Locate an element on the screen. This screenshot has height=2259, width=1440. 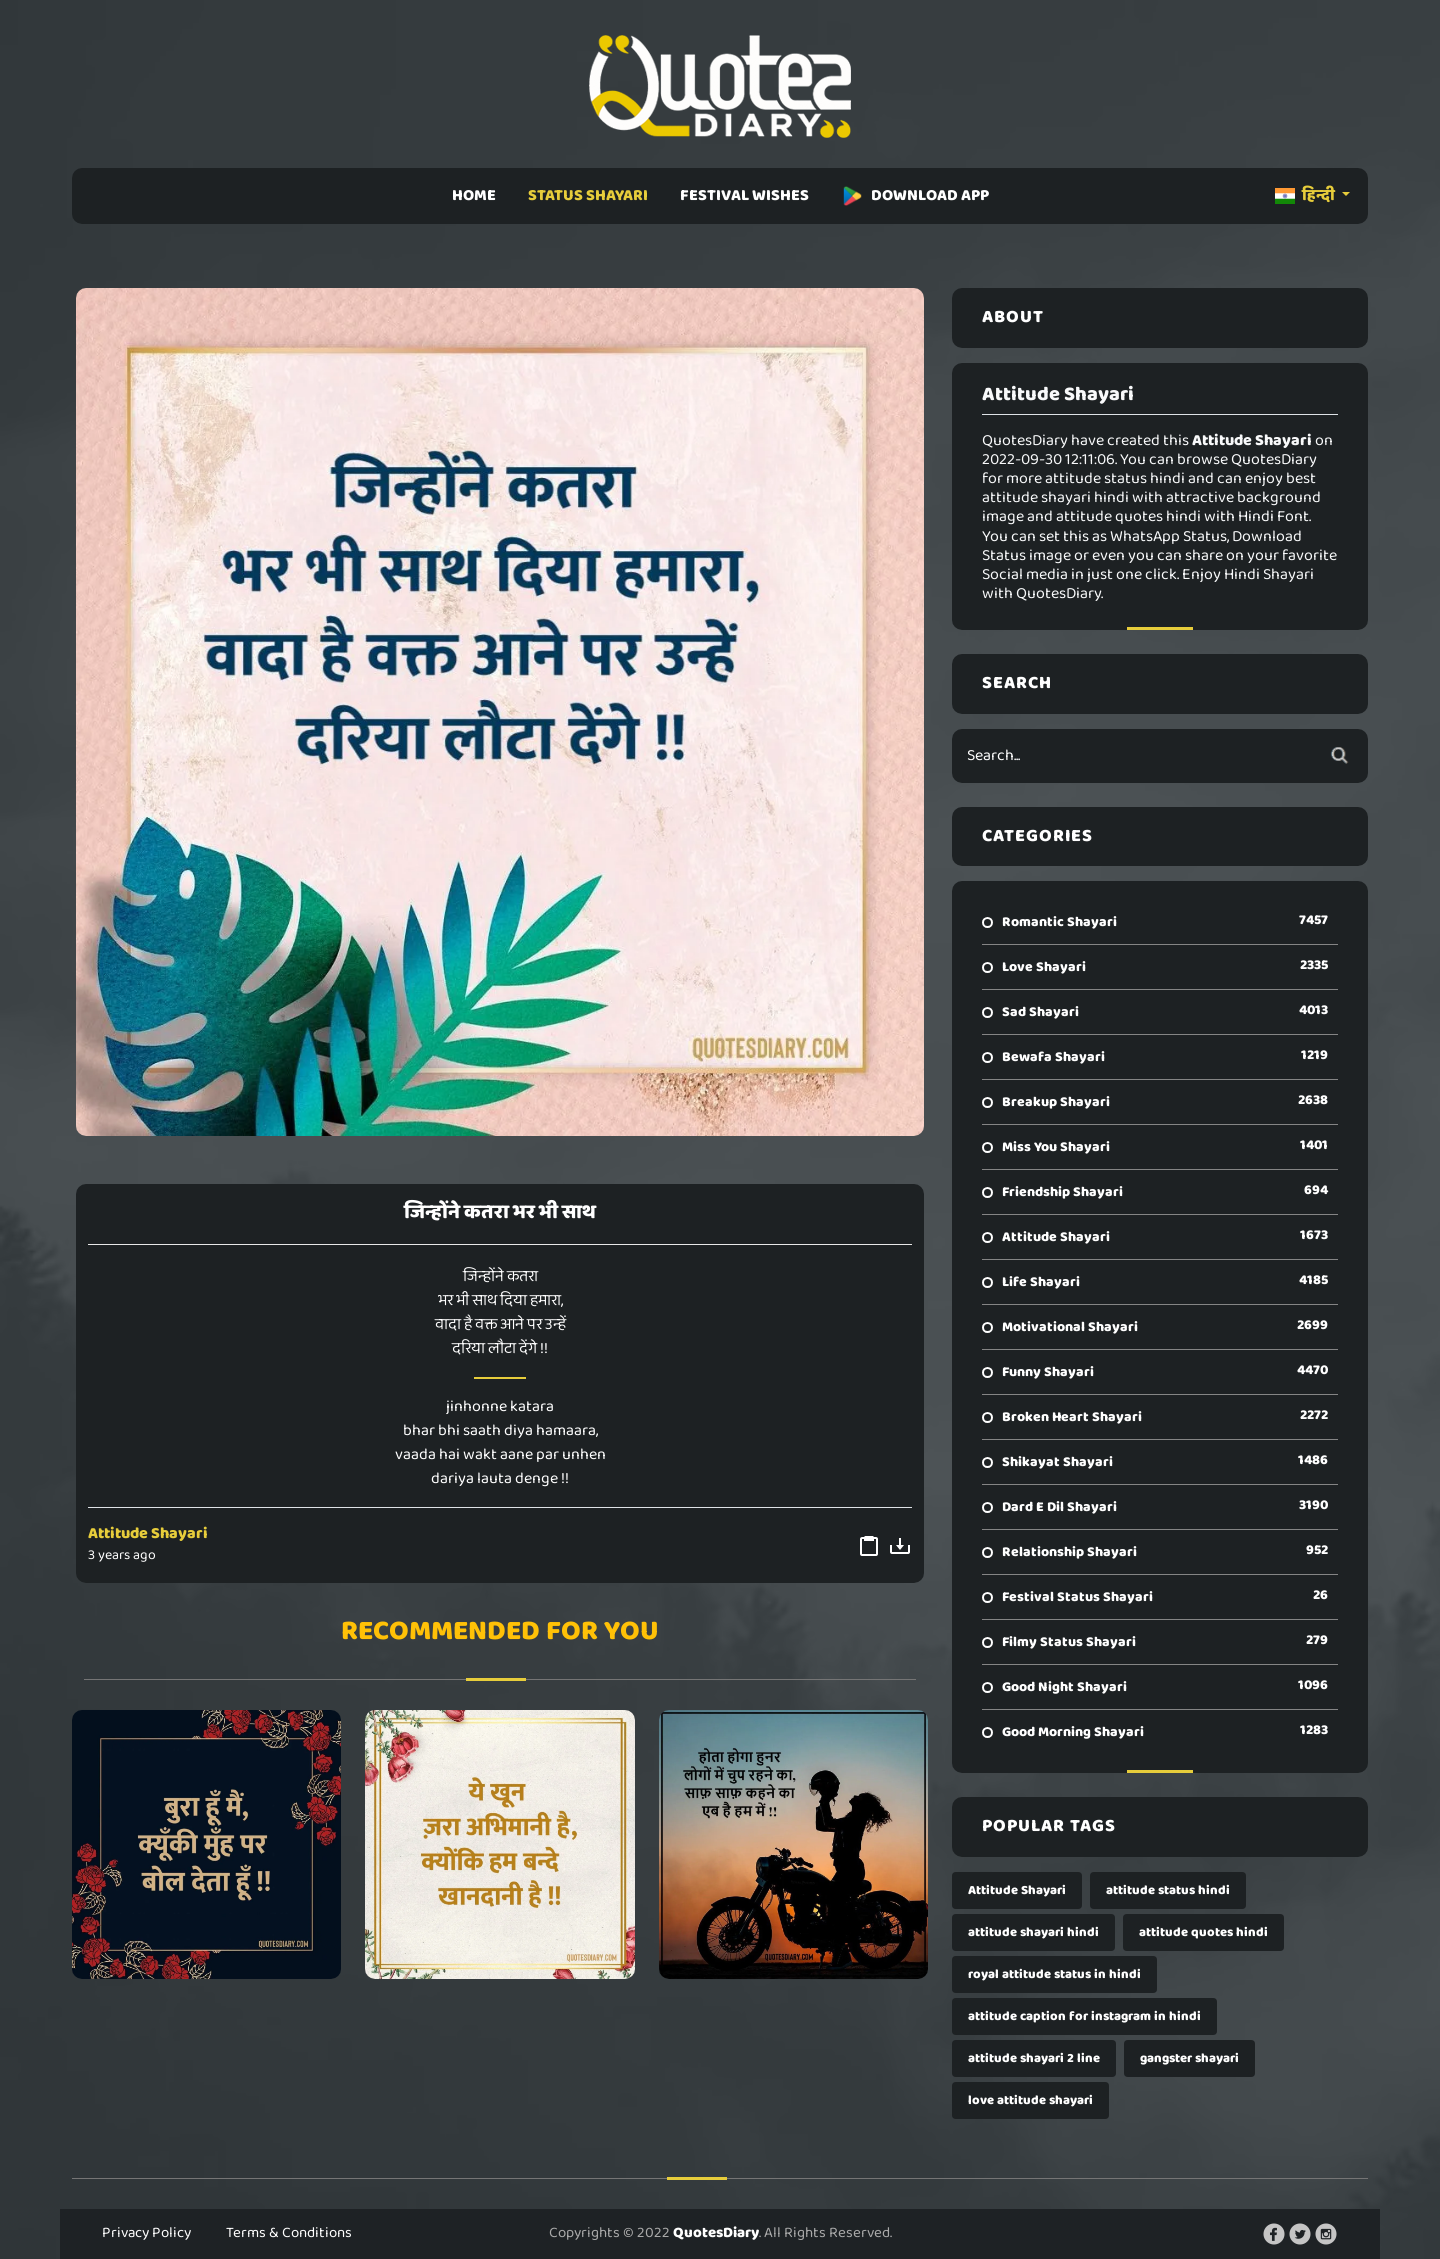
FESTIVAL WISHES is located at coordinates (744, 195).